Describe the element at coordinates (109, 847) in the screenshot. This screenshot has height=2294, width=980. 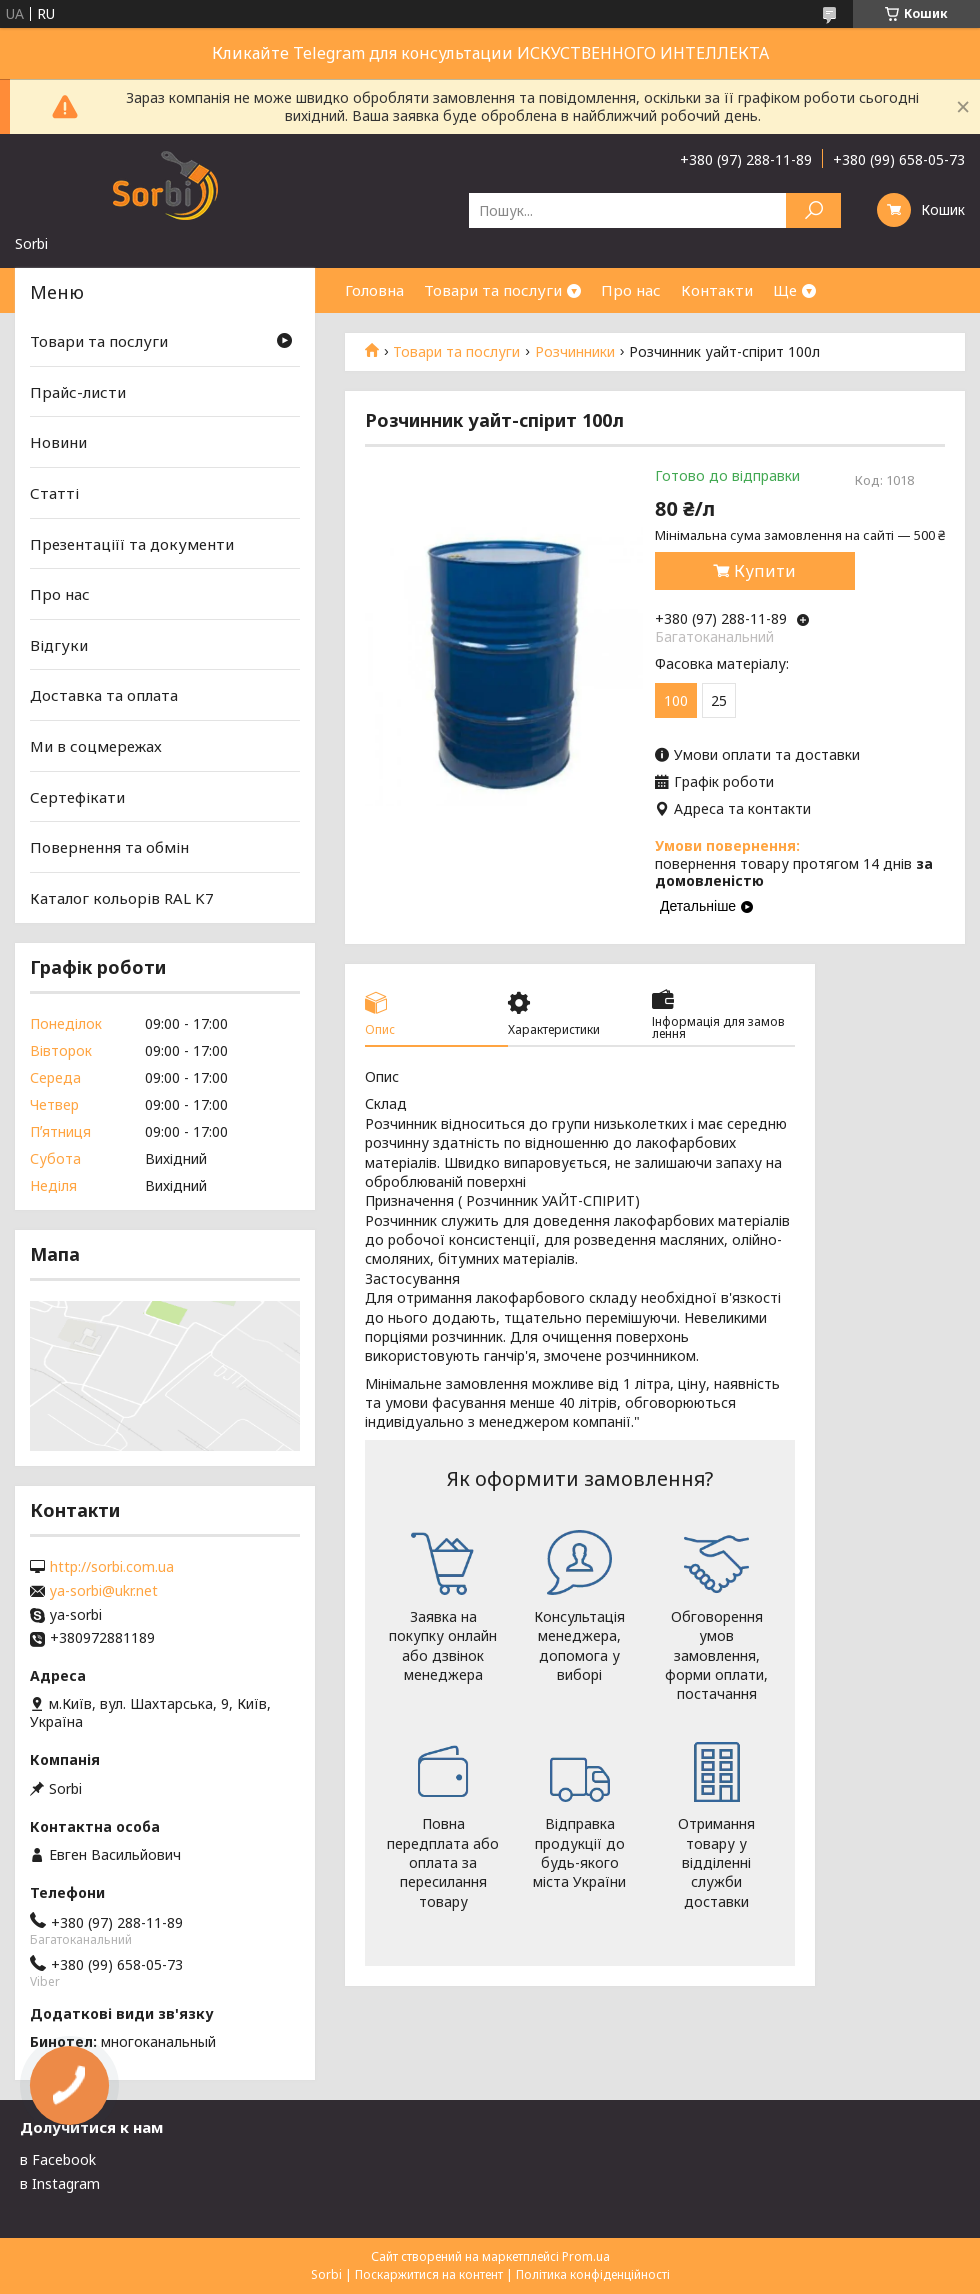
I see `Повернення та обмін` at that location.